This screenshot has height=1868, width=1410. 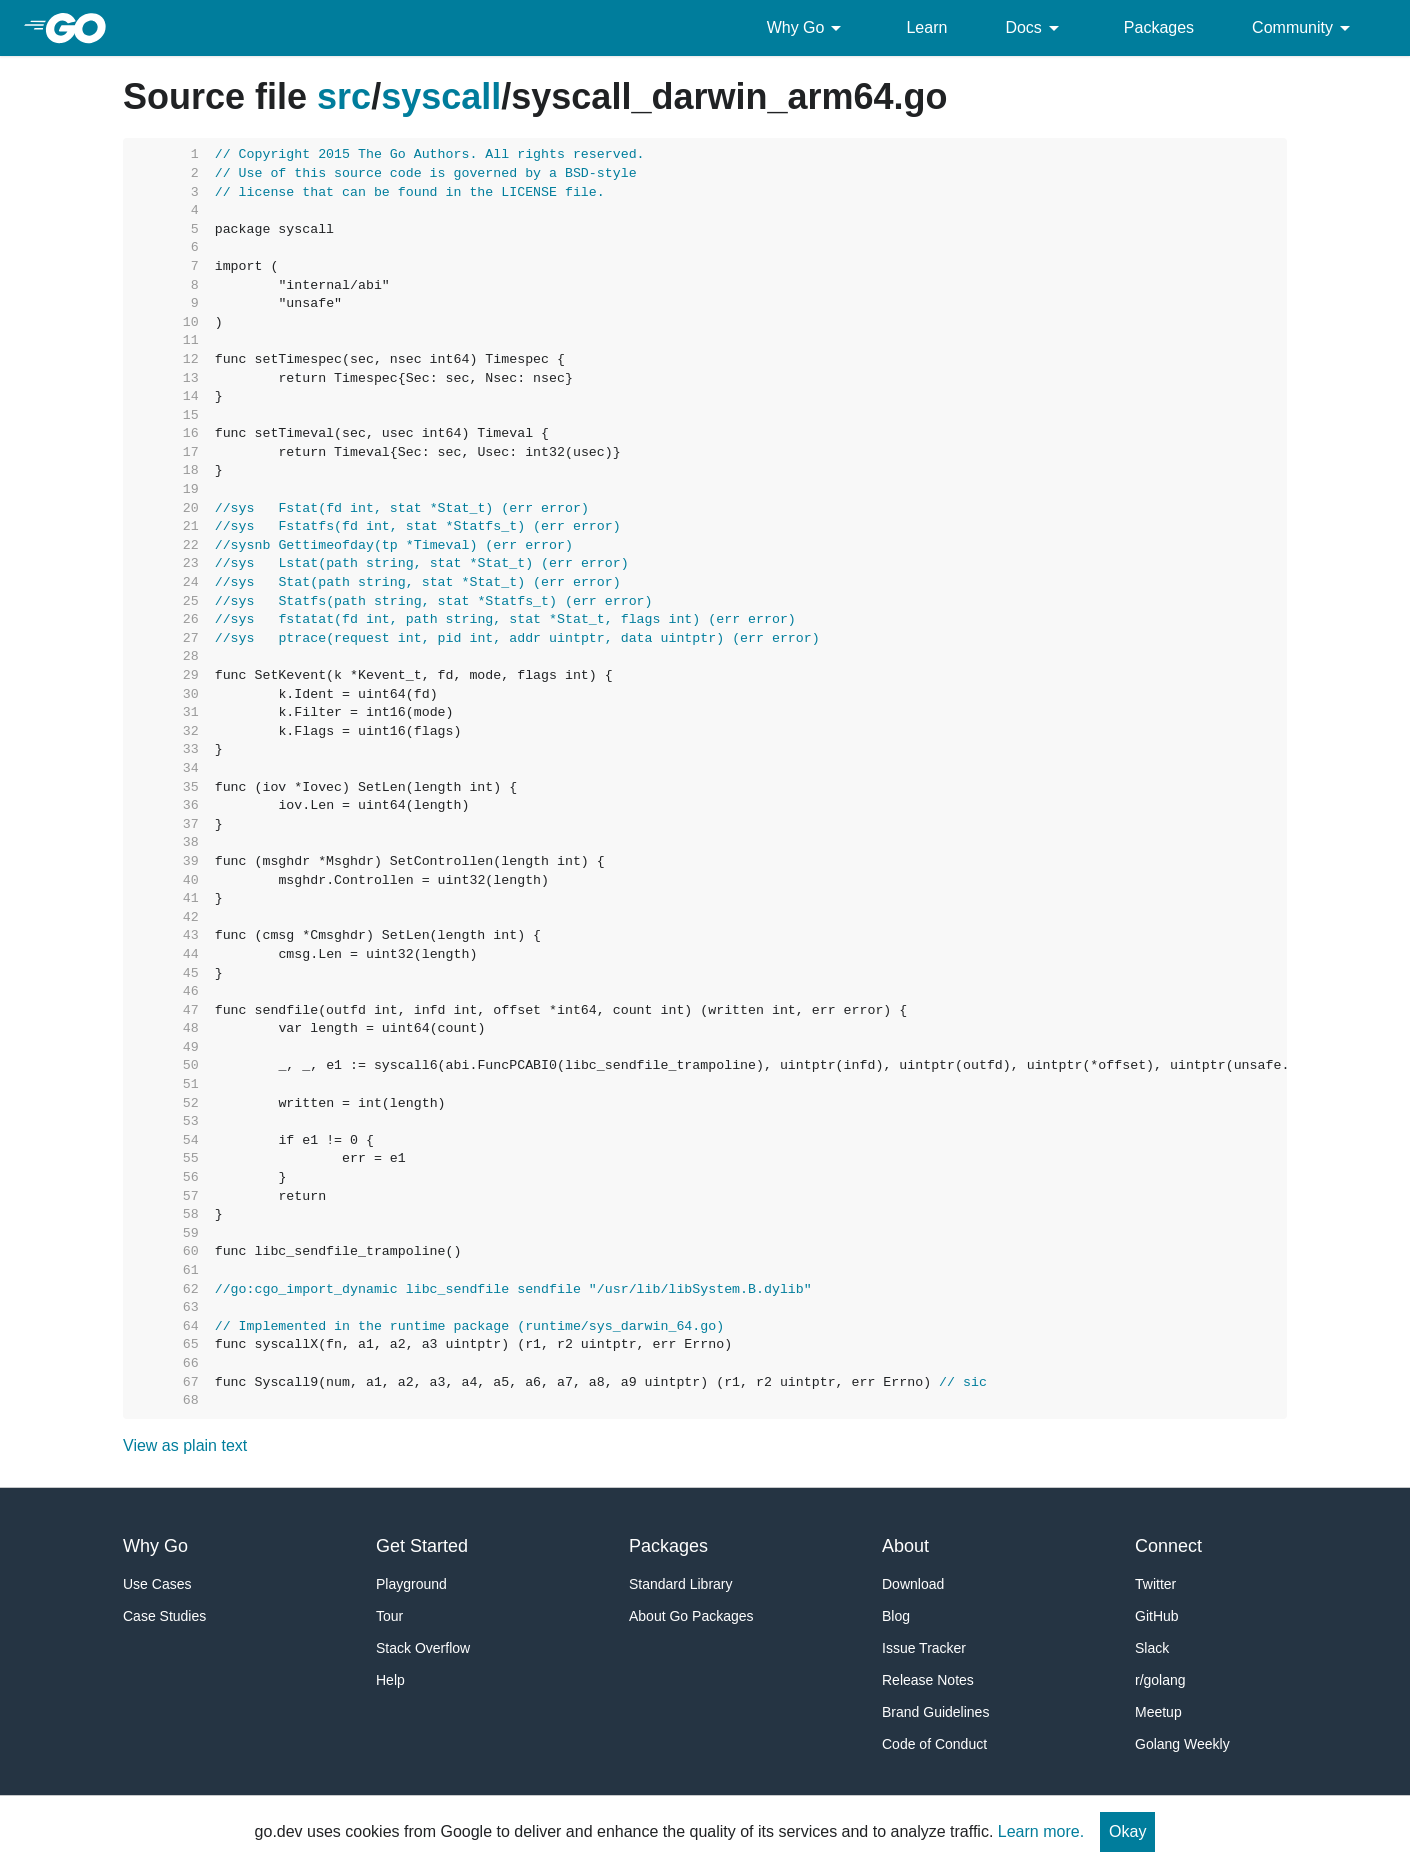 What do you see at coordinates (1035, 28) in the screenshot?
I see `Docs` at bounding box center [1035, 28].